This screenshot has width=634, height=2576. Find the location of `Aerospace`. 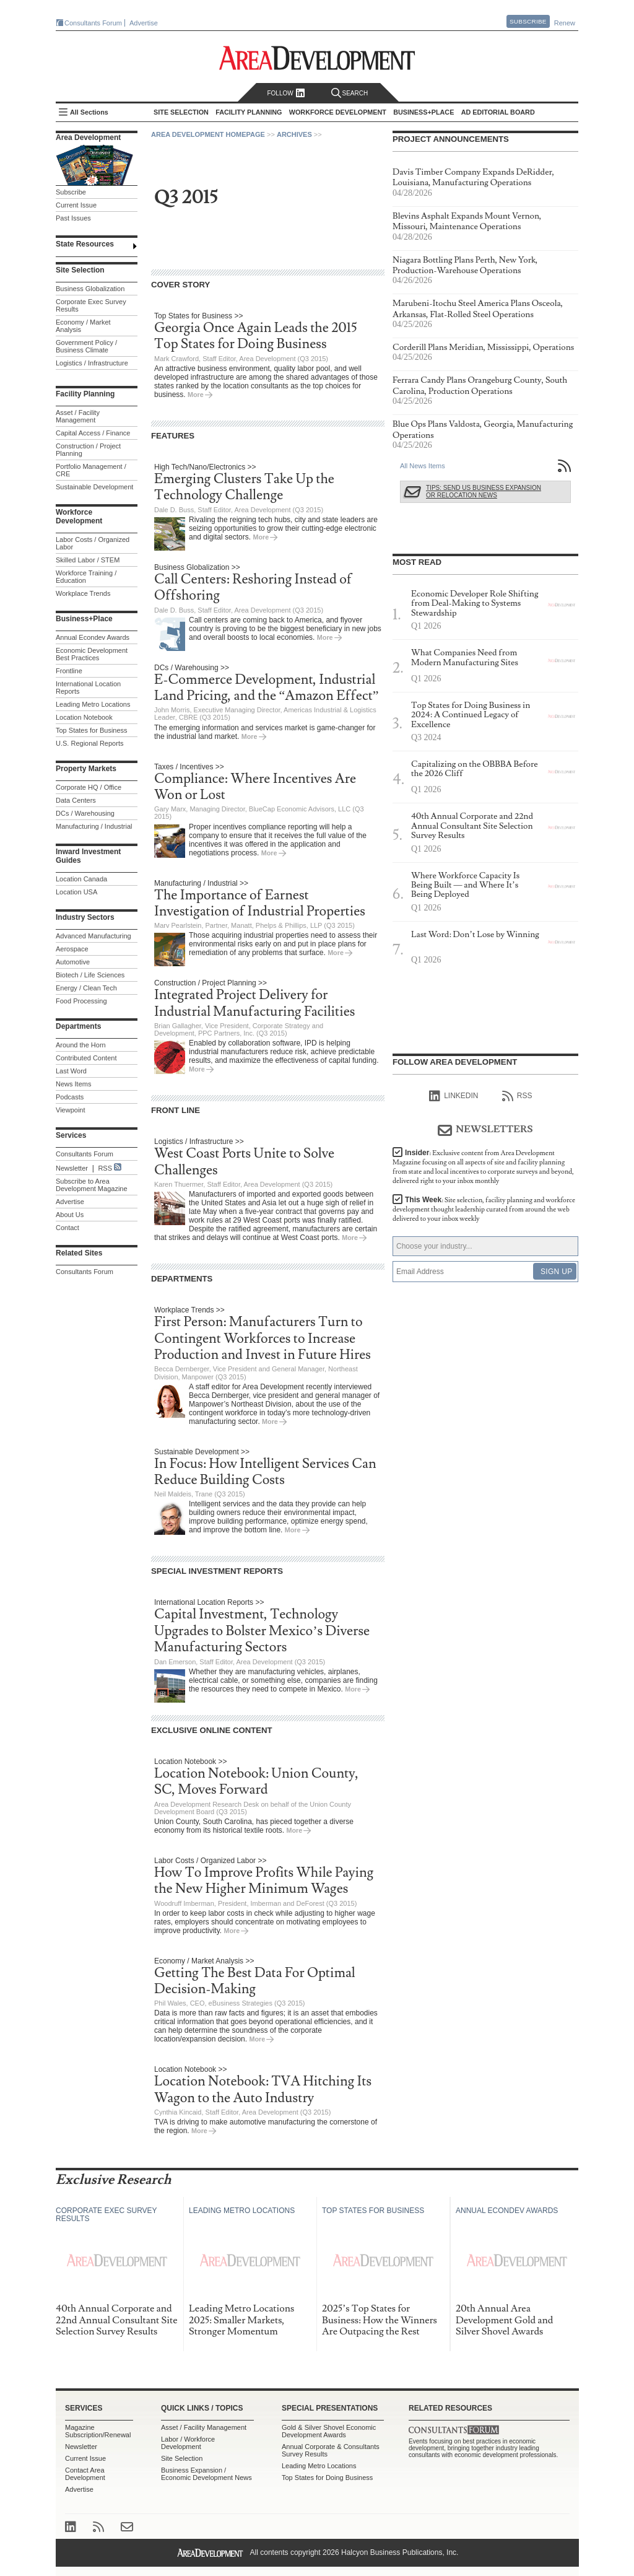

Aerospace is located at coordinates (72, 949).